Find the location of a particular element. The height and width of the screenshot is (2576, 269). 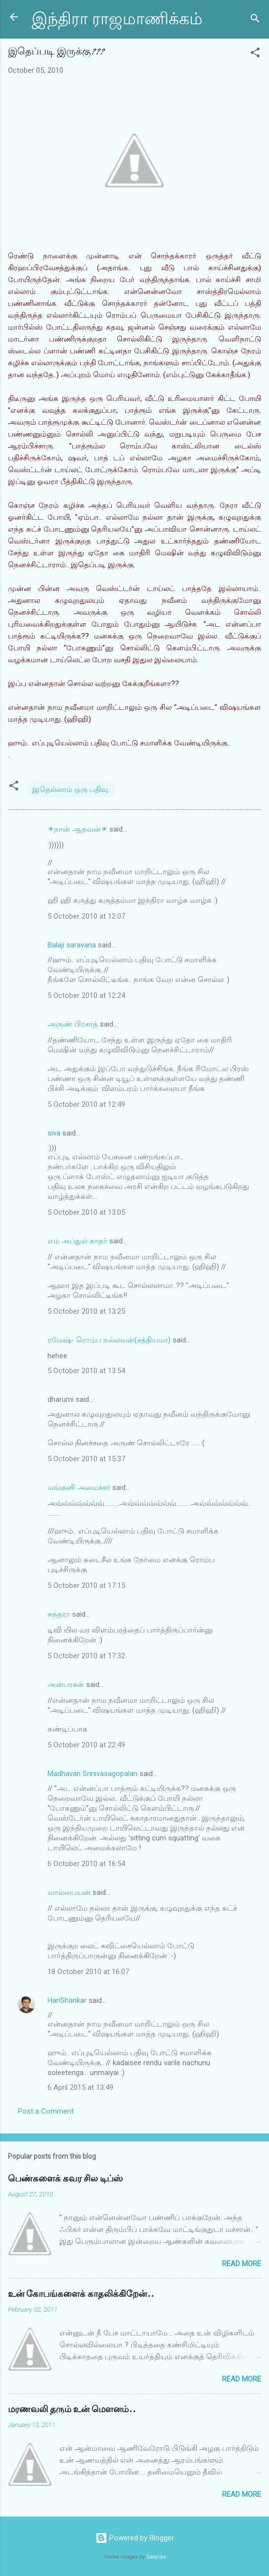

5 October 2010 at 15:37 is located at coordinates (86, 1458).